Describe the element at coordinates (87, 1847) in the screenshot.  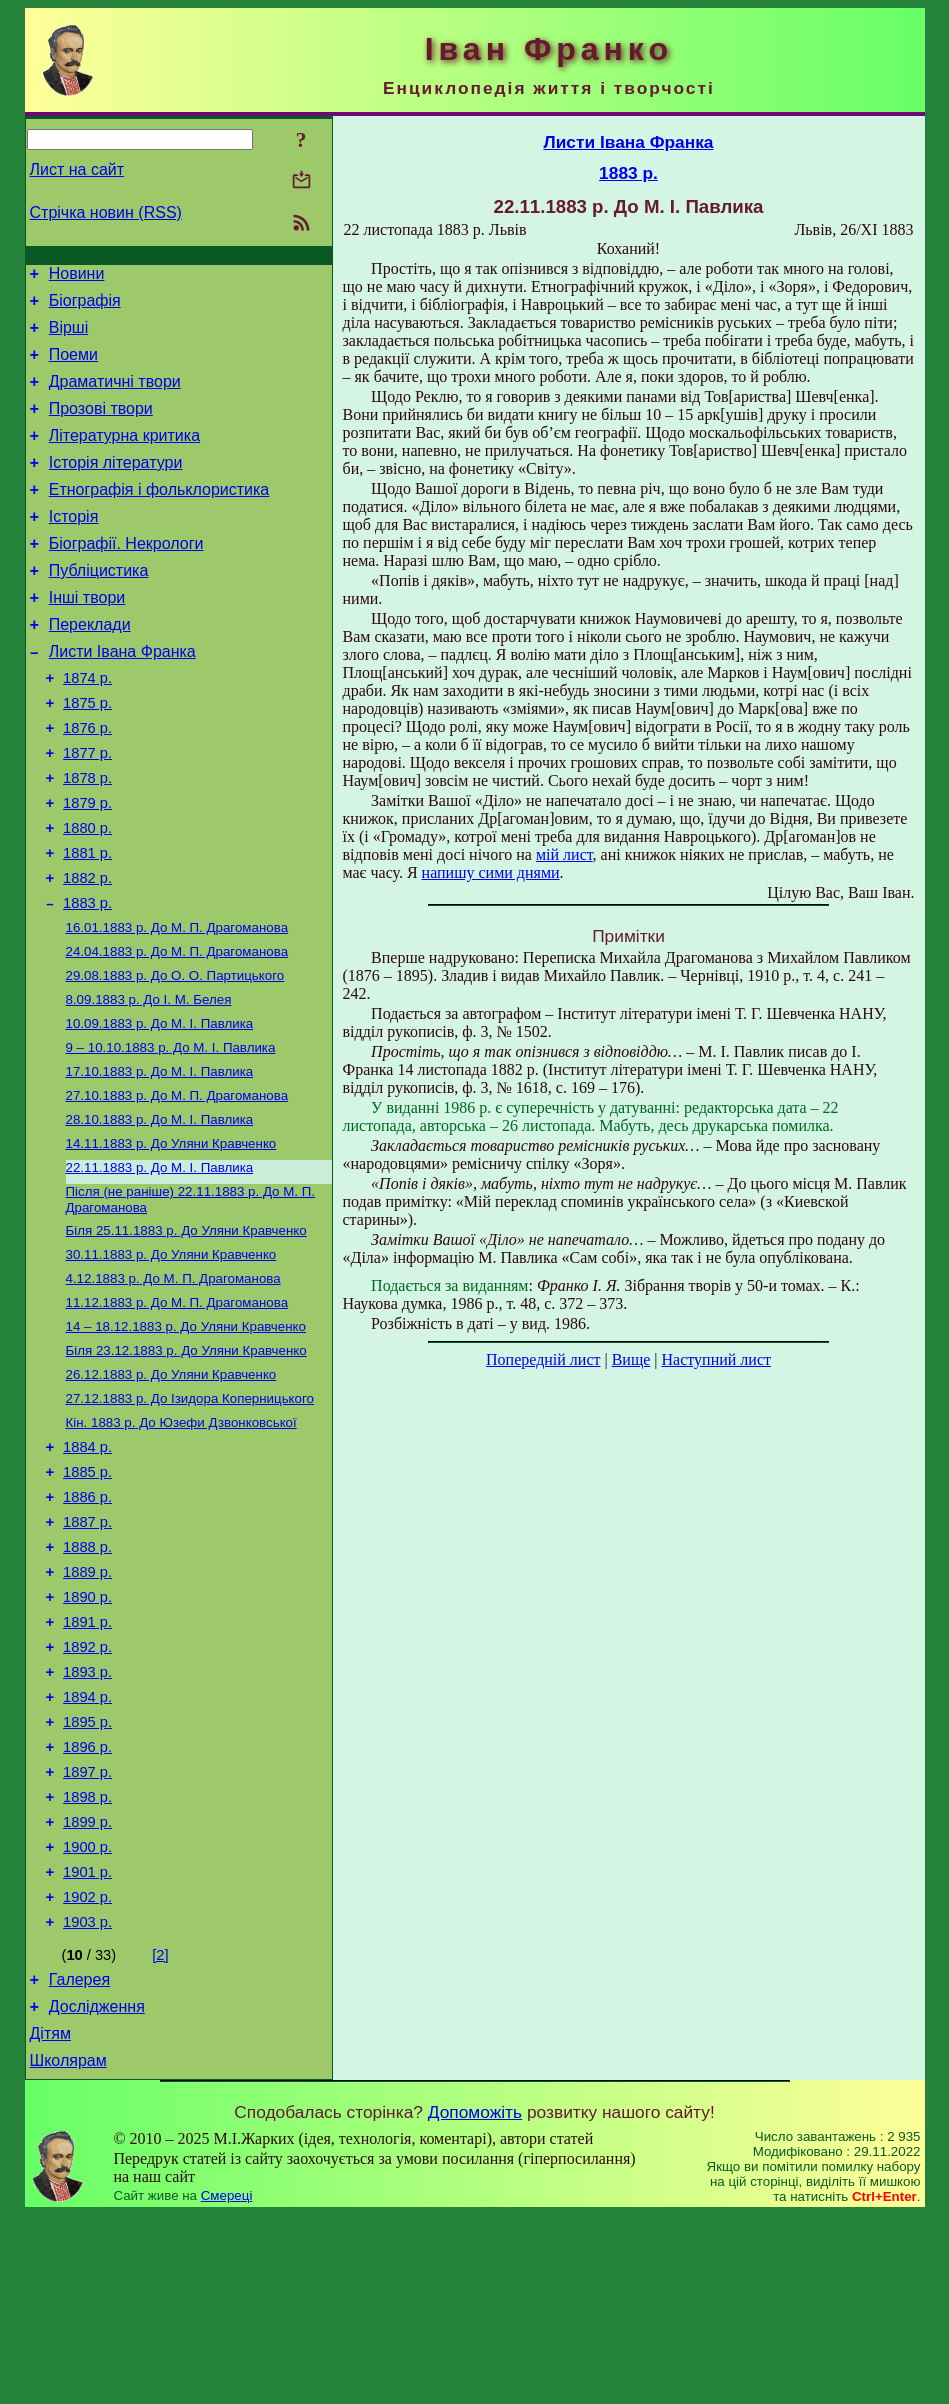
I see `1894 р.` at that location.